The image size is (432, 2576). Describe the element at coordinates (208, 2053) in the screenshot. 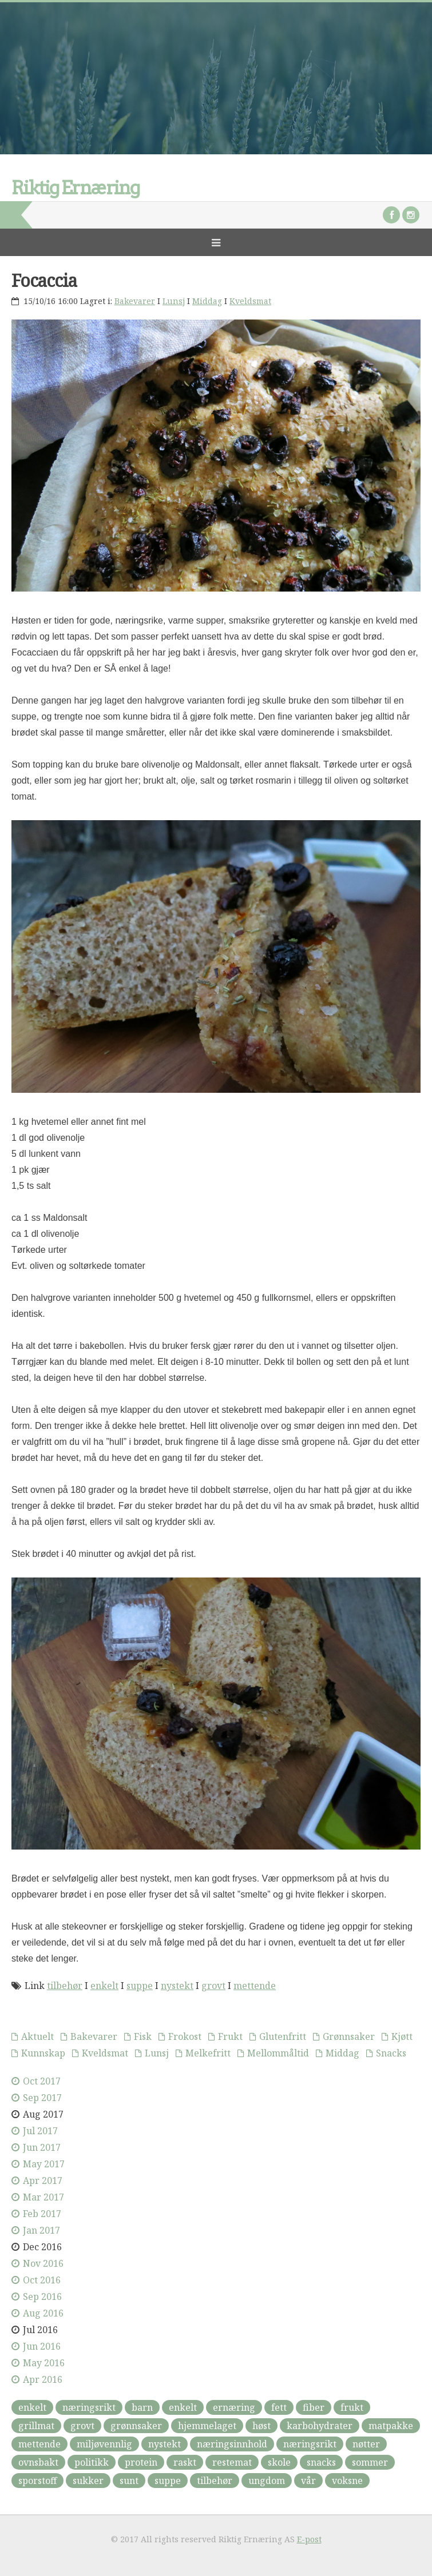

I see `Melkefritt` at that location.